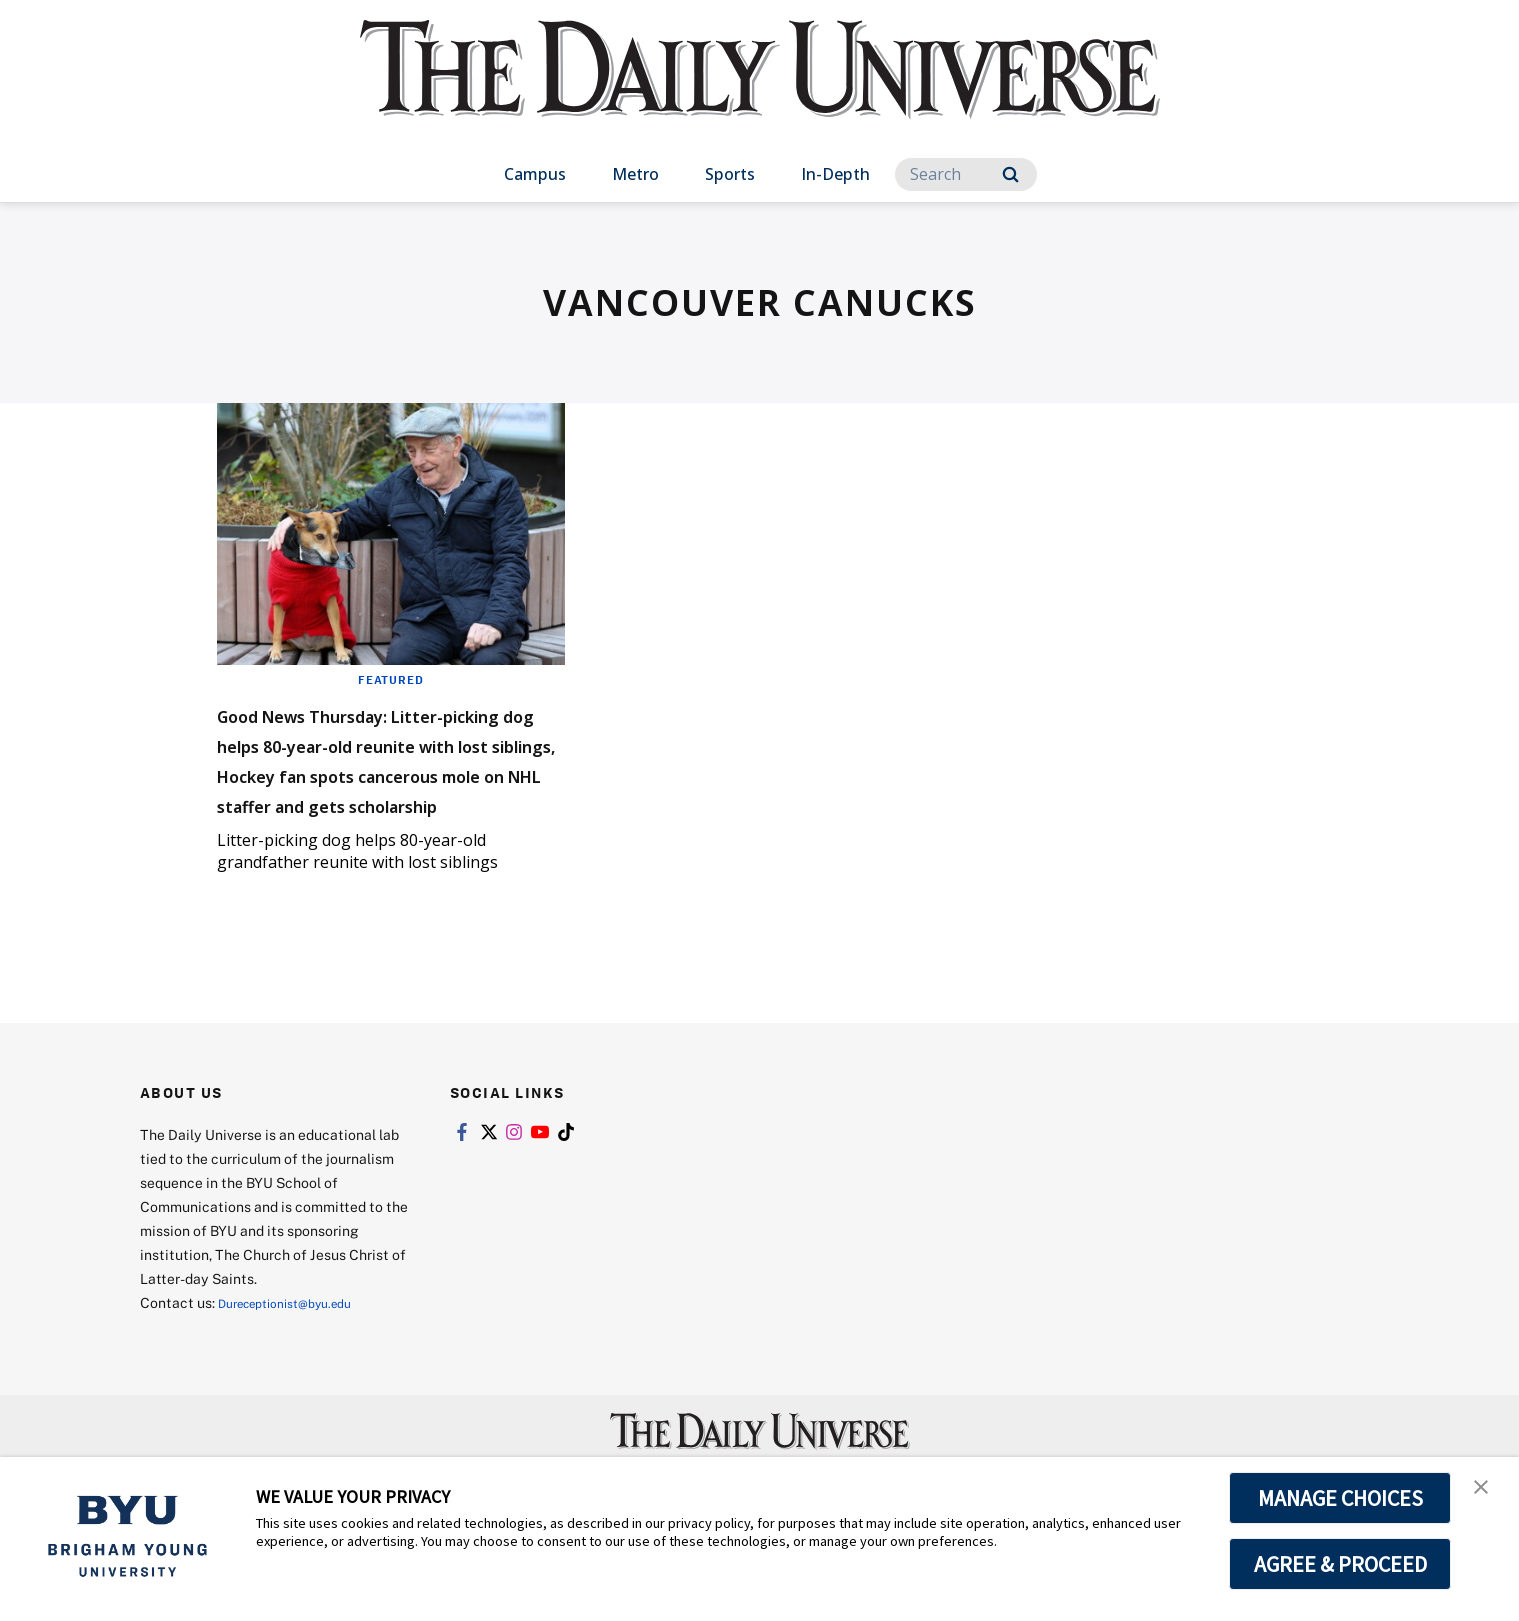 The height and width of the screenshot is (1621, 1519). Describe the element at coordinates (730, 174) in the screenshot. I see `Sports` at that location.